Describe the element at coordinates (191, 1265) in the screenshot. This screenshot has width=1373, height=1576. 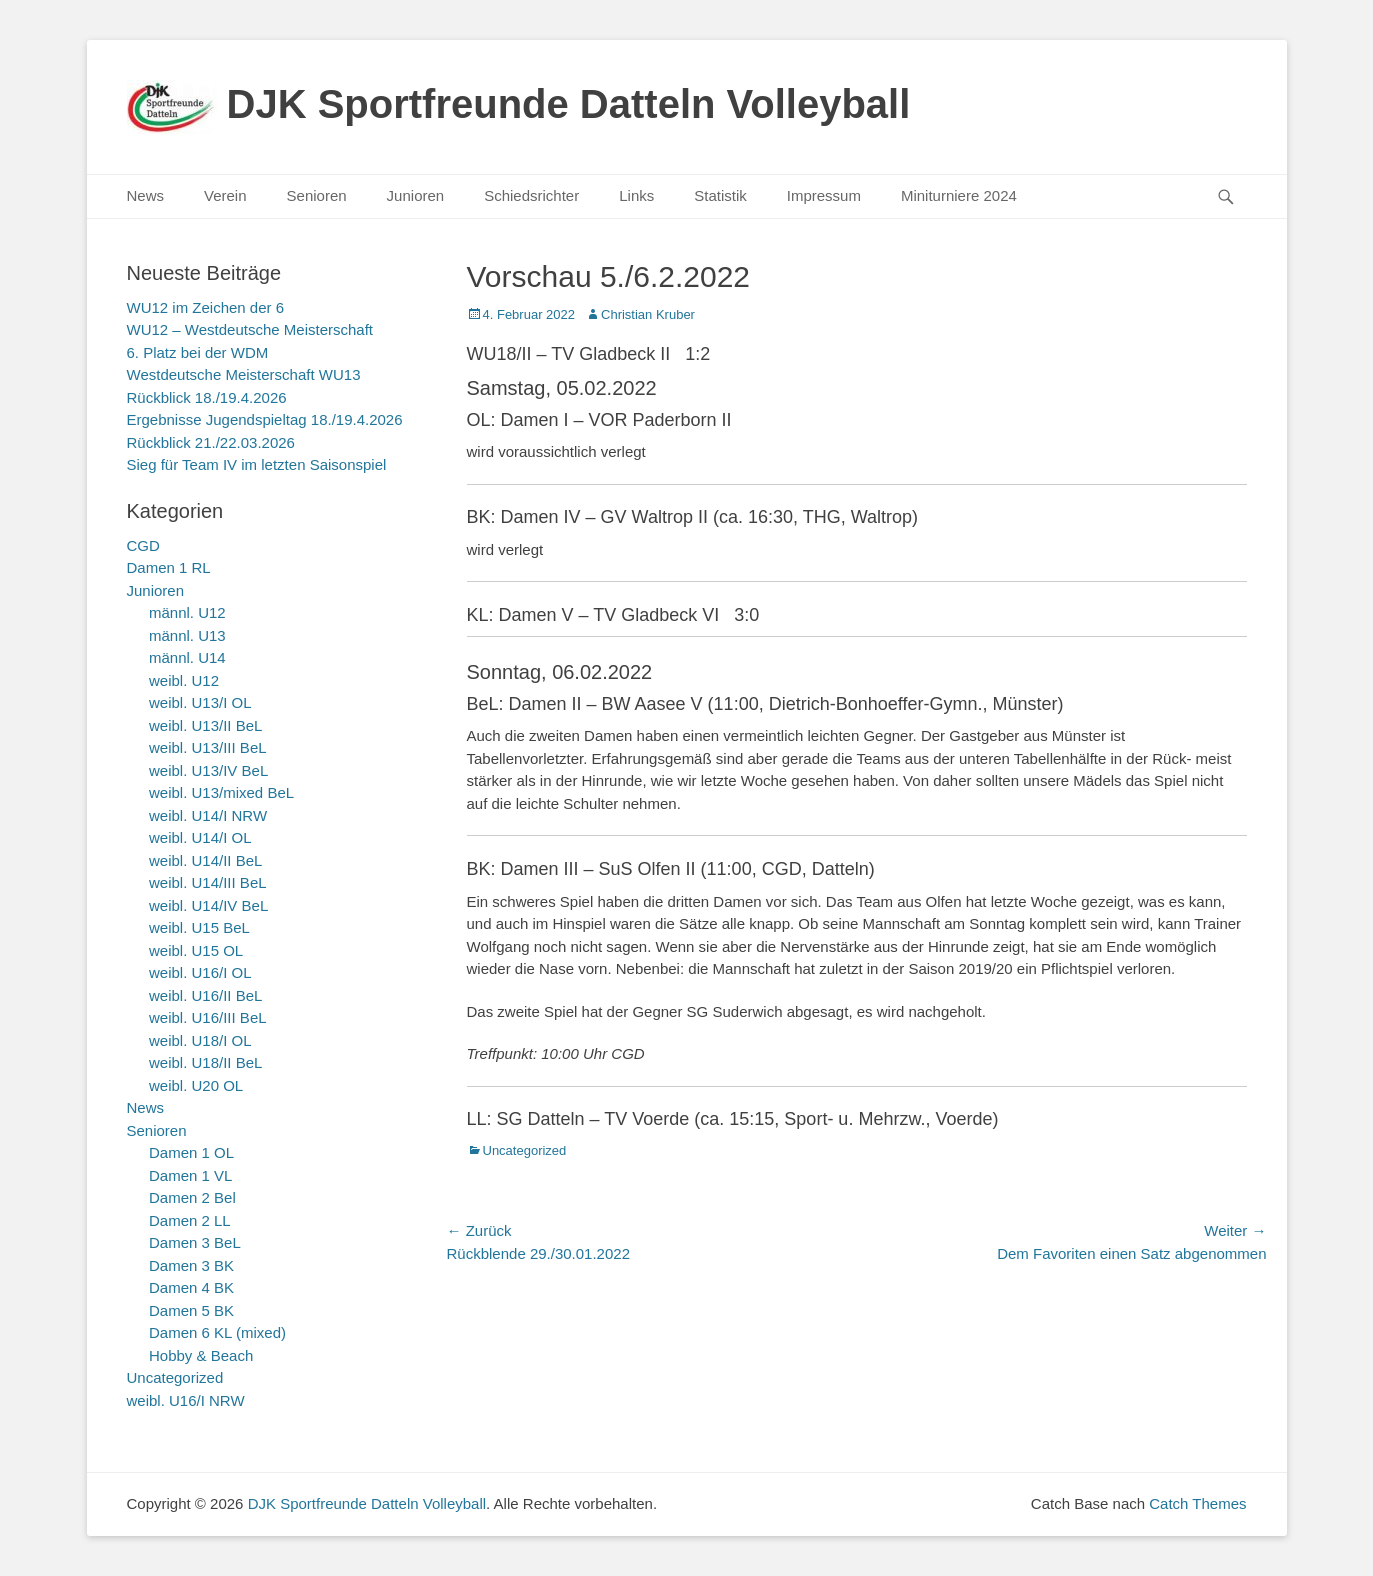
I see `Damen 3 BK` at that location.